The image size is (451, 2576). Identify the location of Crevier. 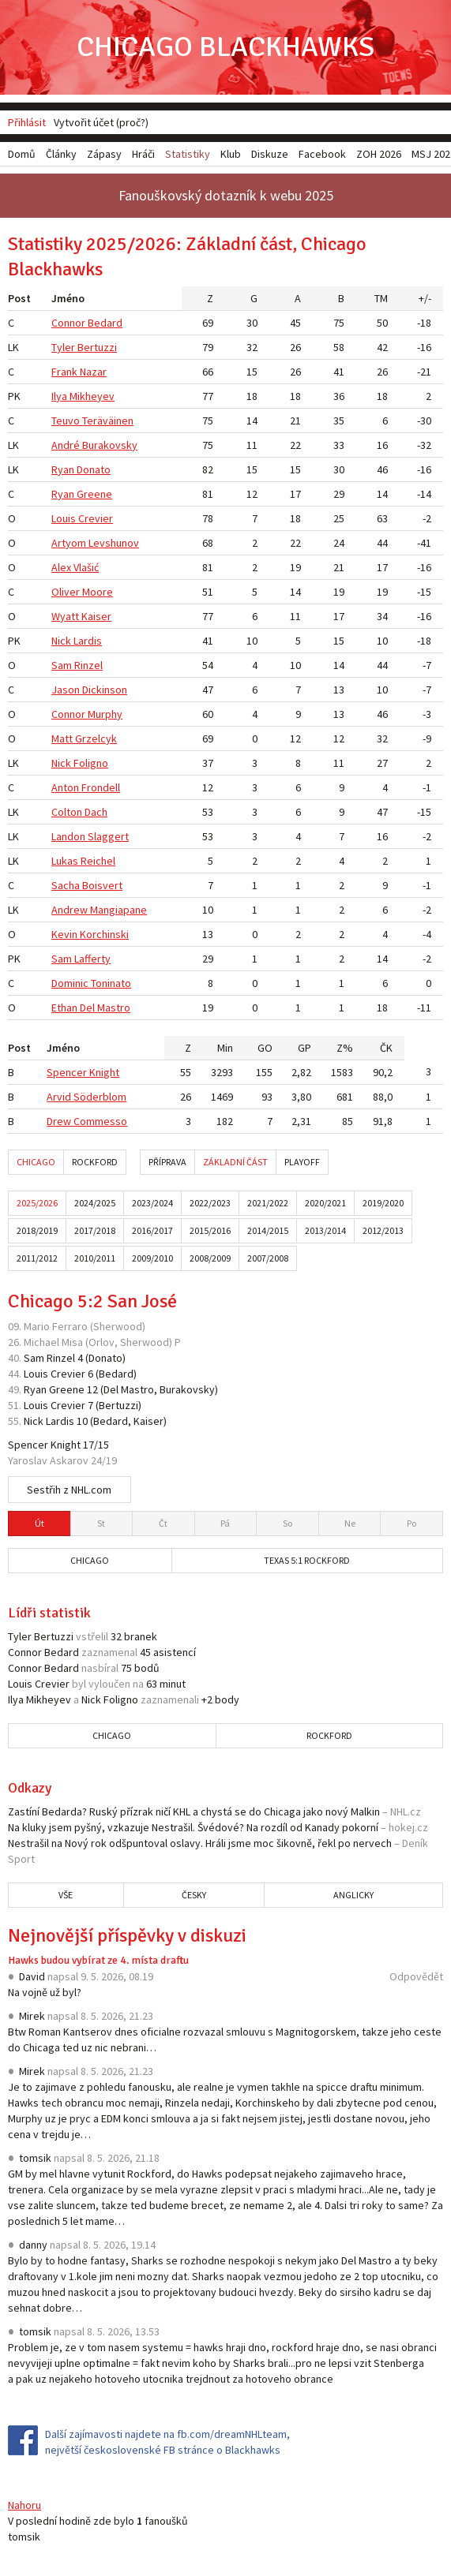
(95, 518).